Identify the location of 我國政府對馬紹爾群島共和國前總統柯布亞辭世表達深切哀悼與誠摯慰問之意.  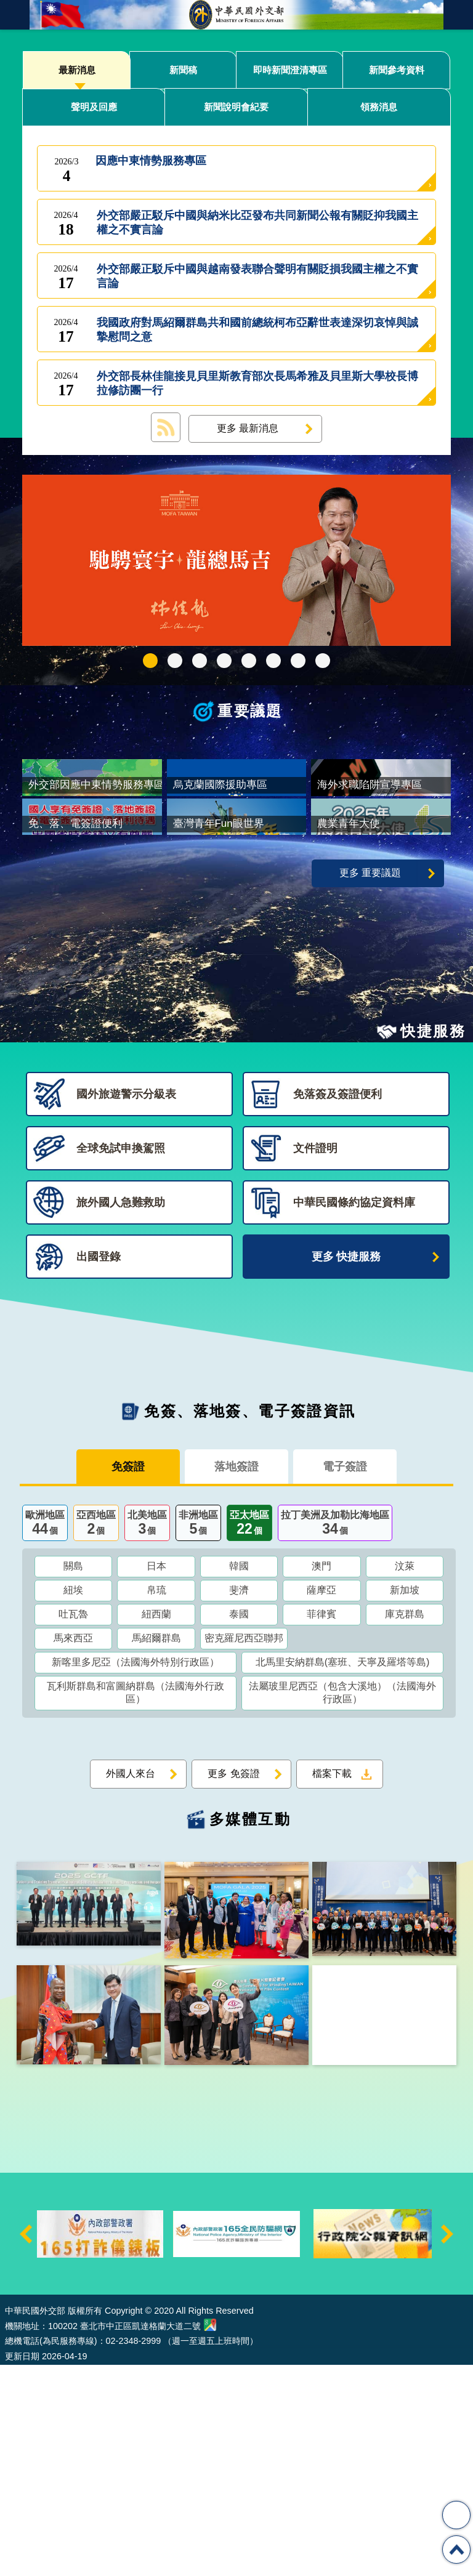
(257, 330).